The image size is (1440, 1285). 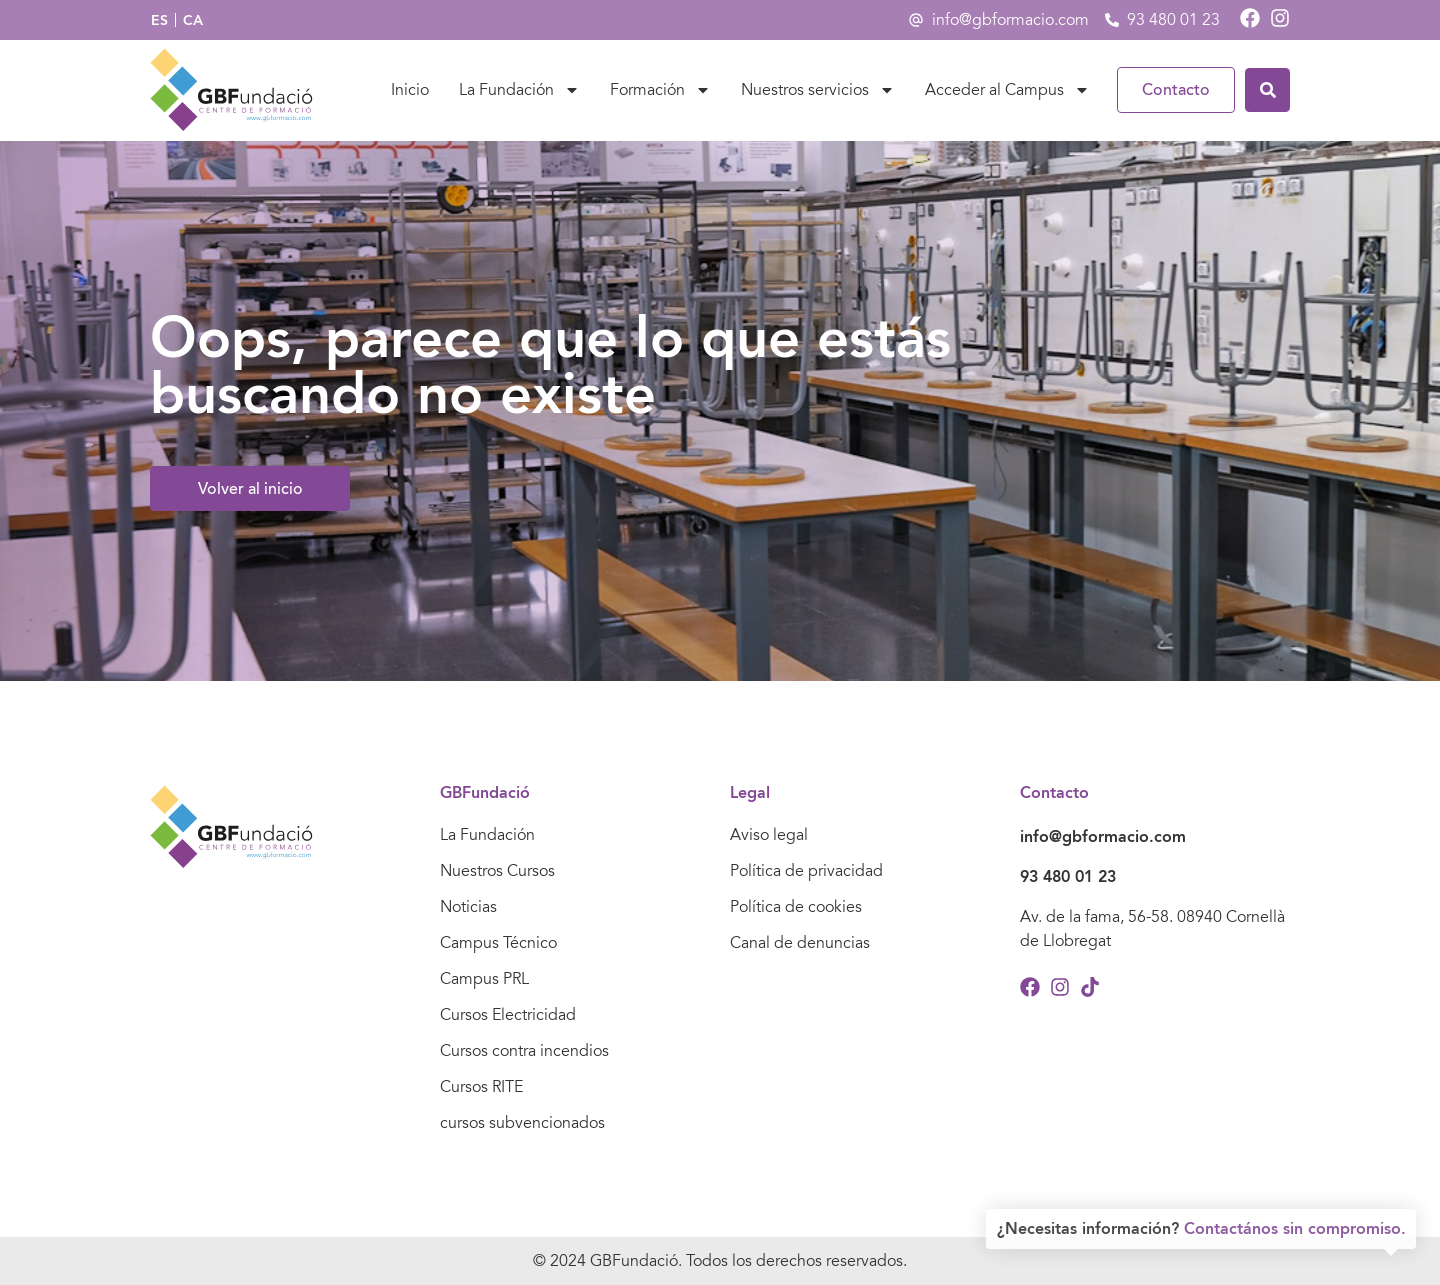 I want to click on Cursos contra incendios, so click(x=524, y=1051).